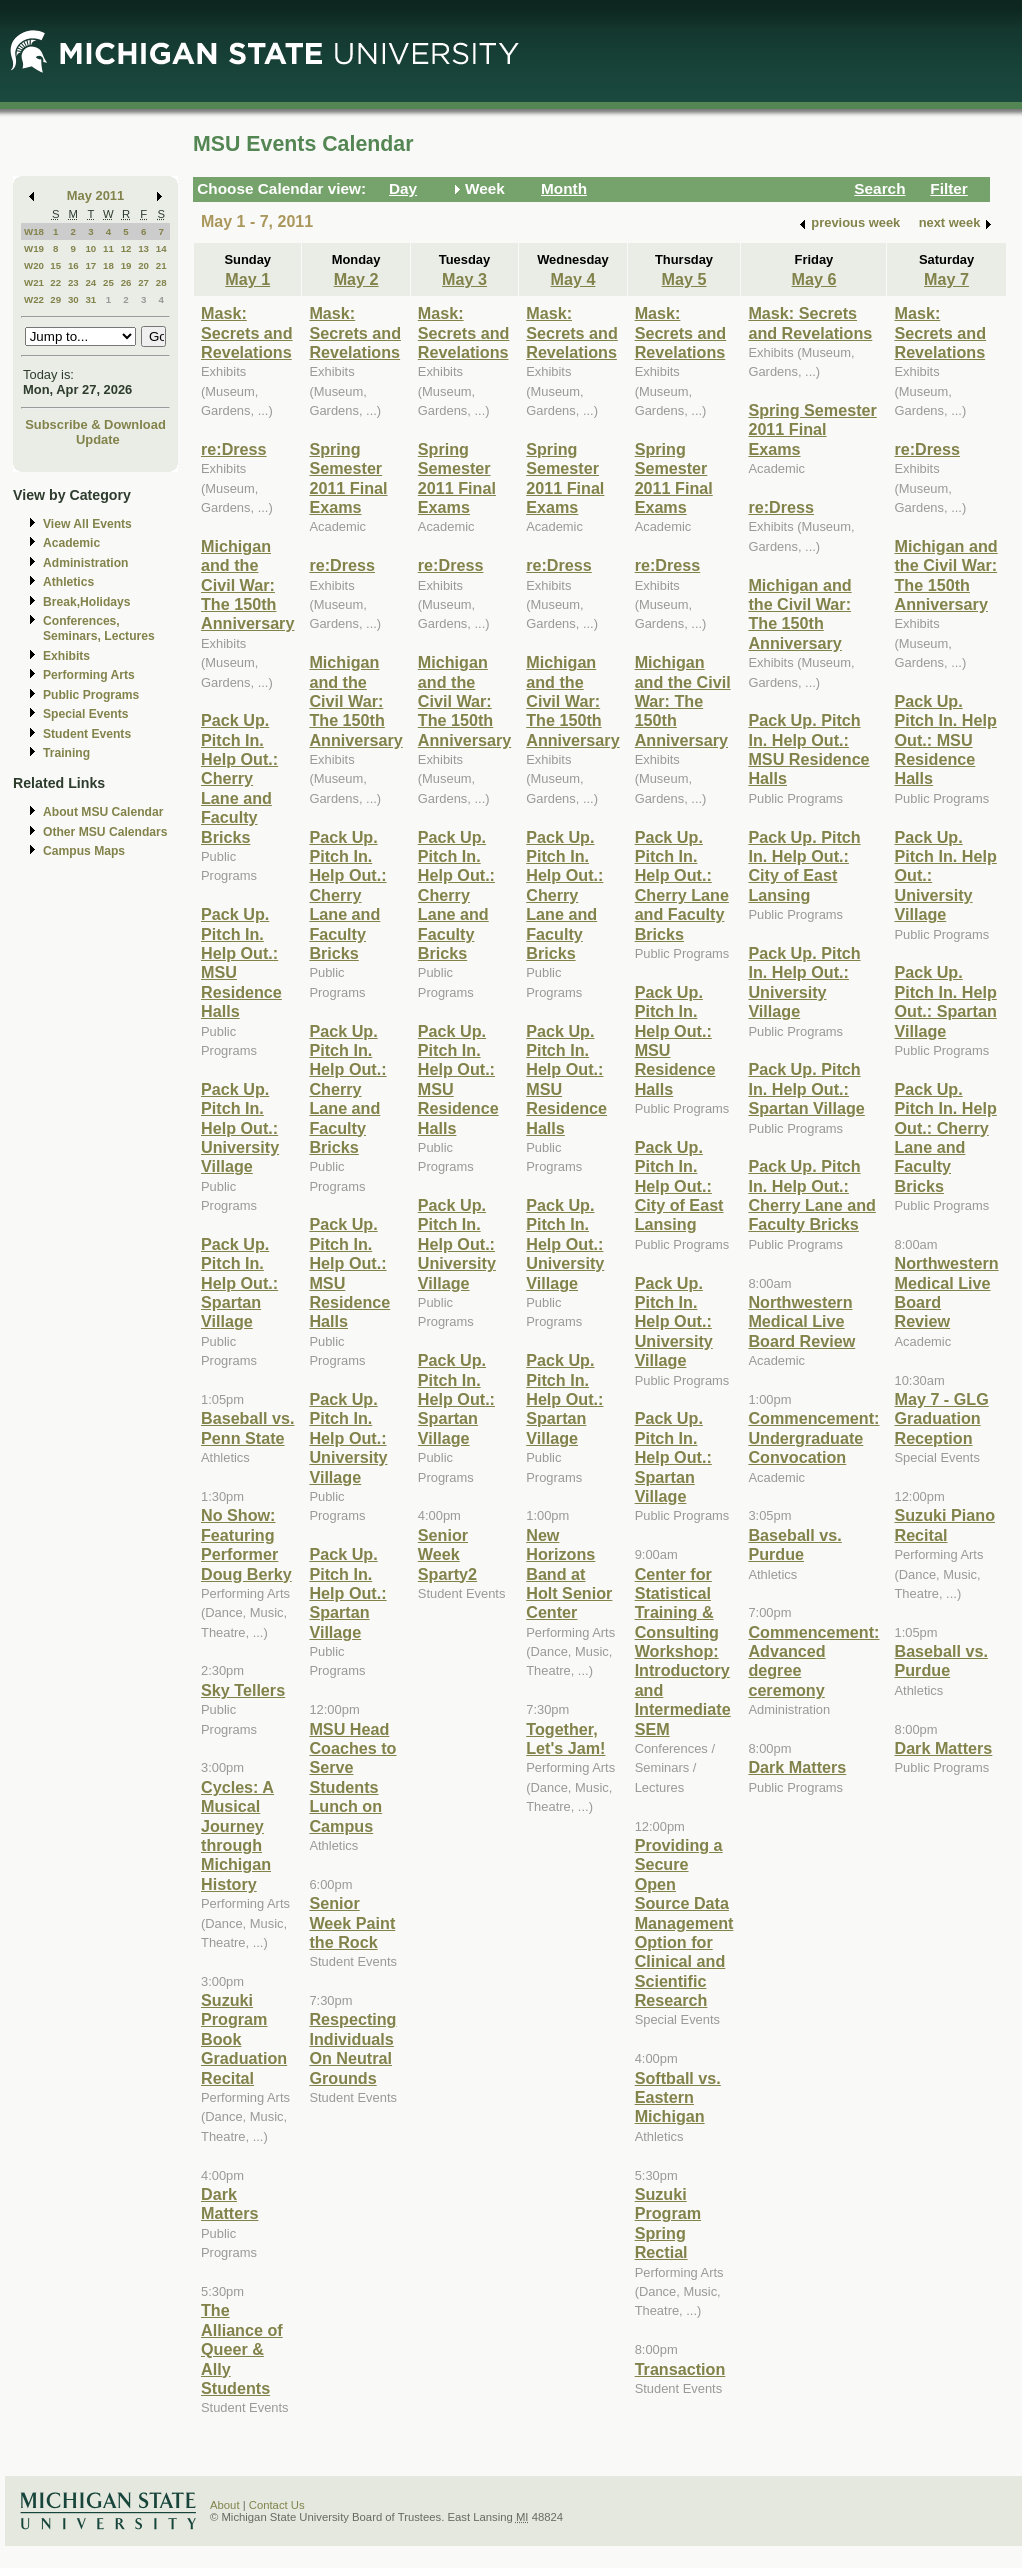 The height and width of the screenshot is (2568, 1022). What do you see at coordinates (356, 279) in the screenshot?
I see `May 2` at bounding box center [356, 279].